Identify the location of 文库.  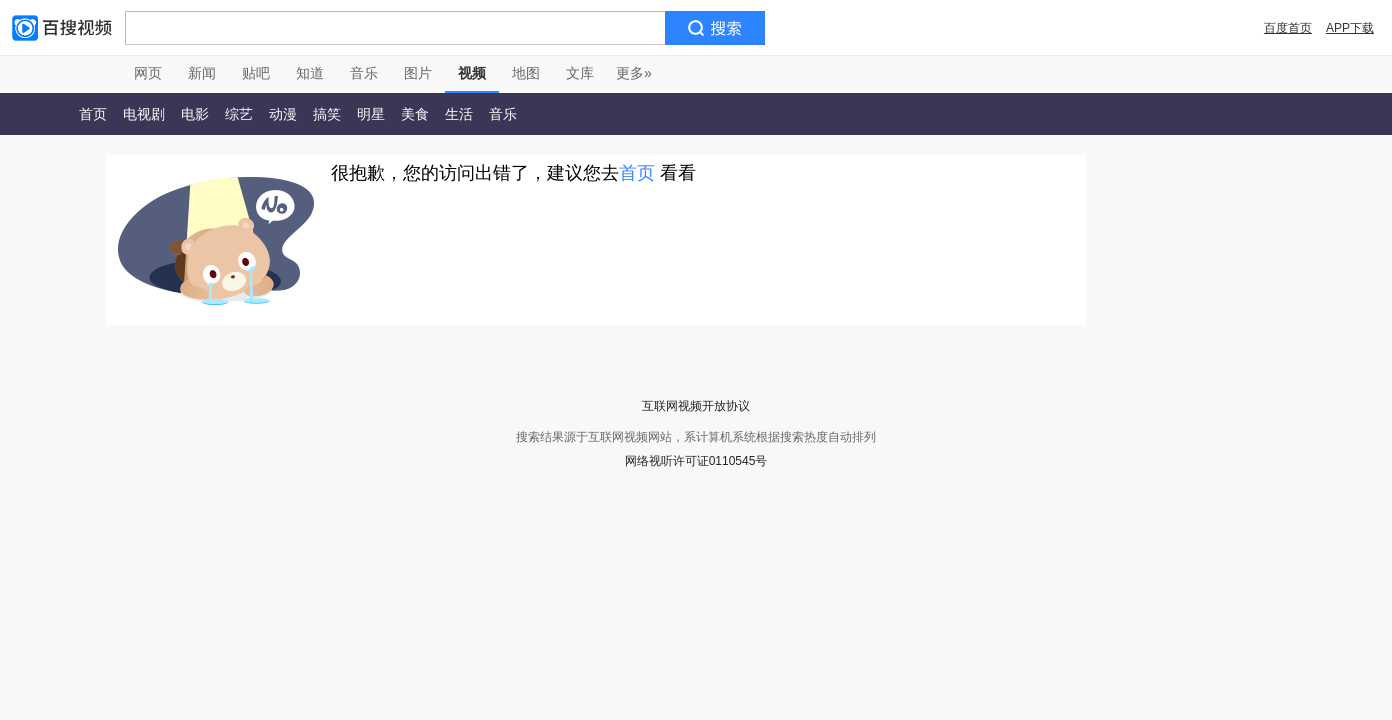
(580, 73).